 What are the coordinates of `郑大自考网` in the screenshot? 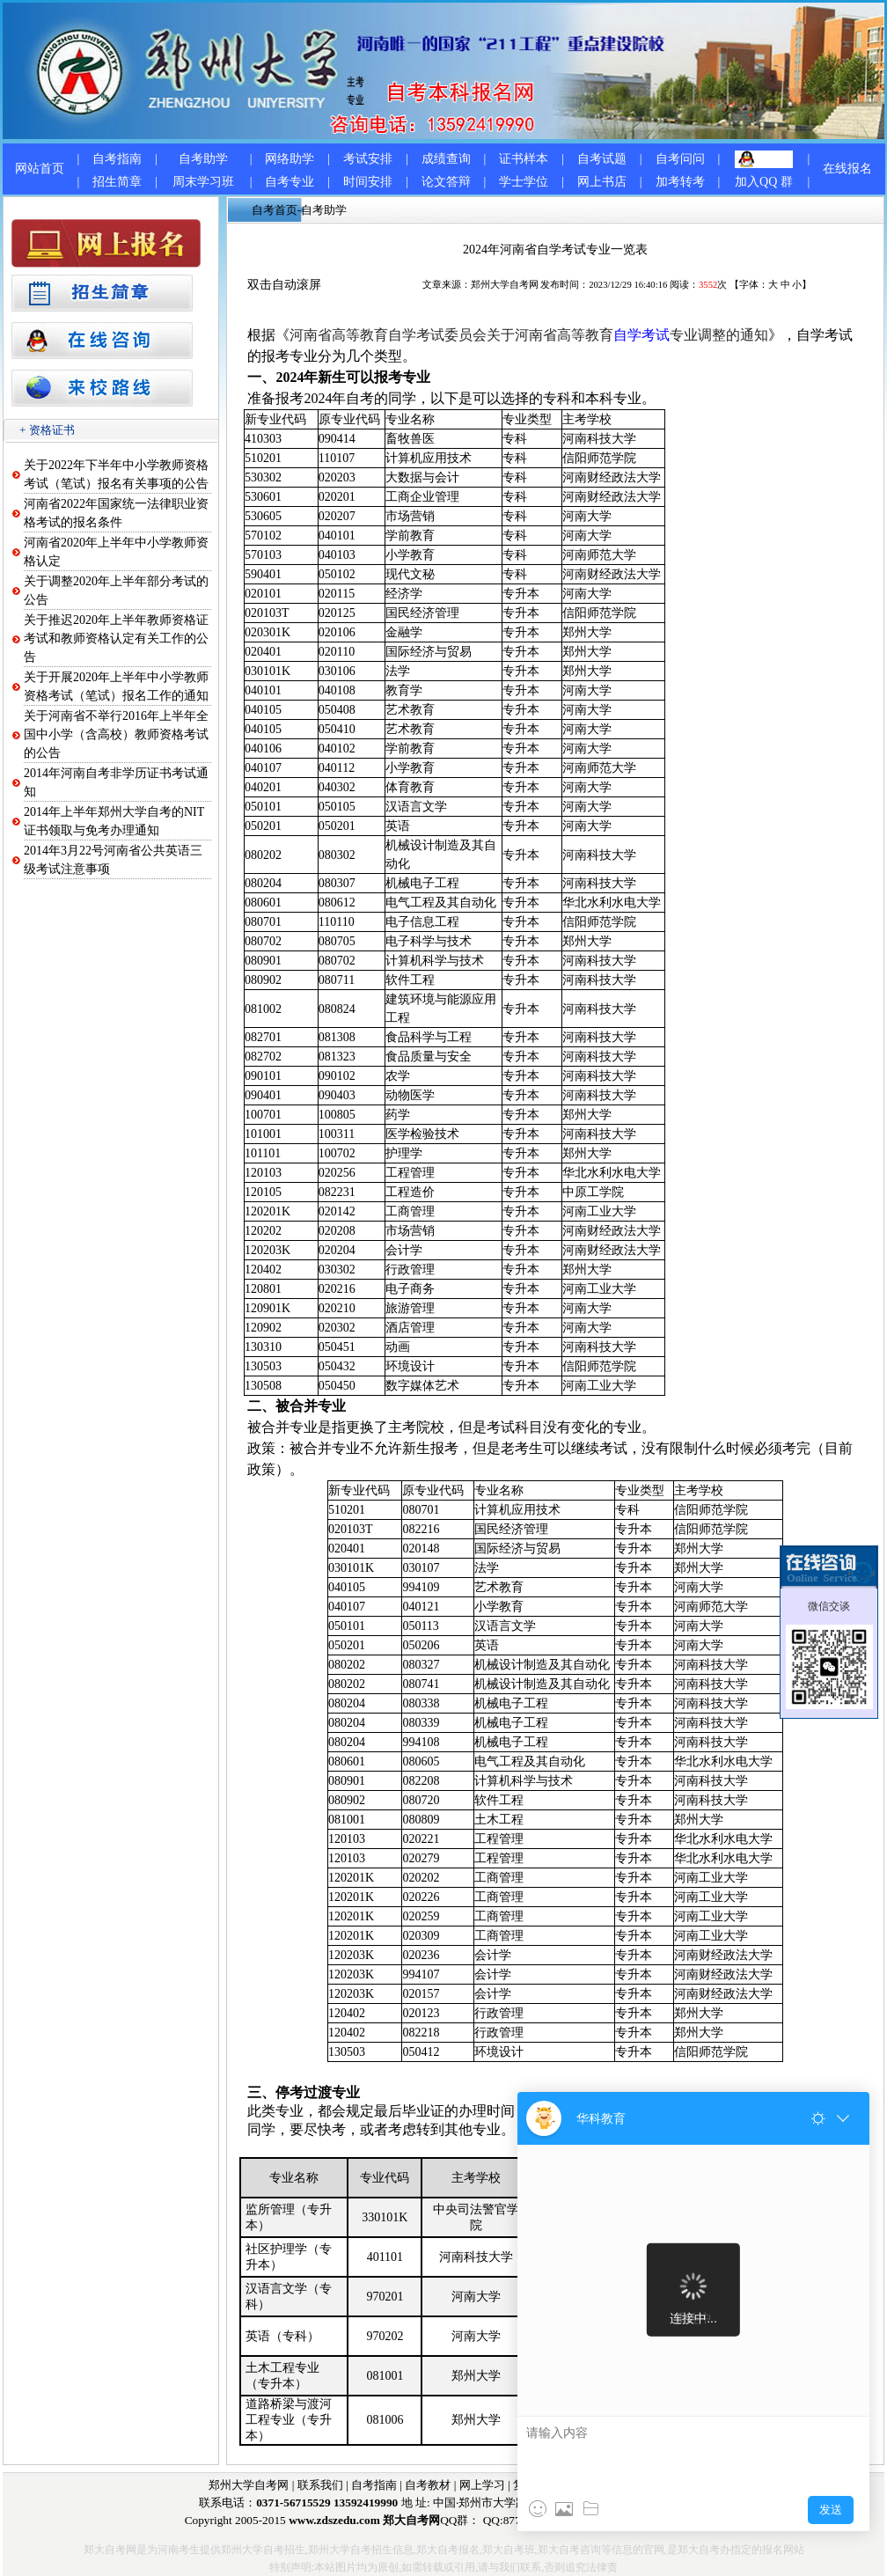 It's located at (649, 2485).